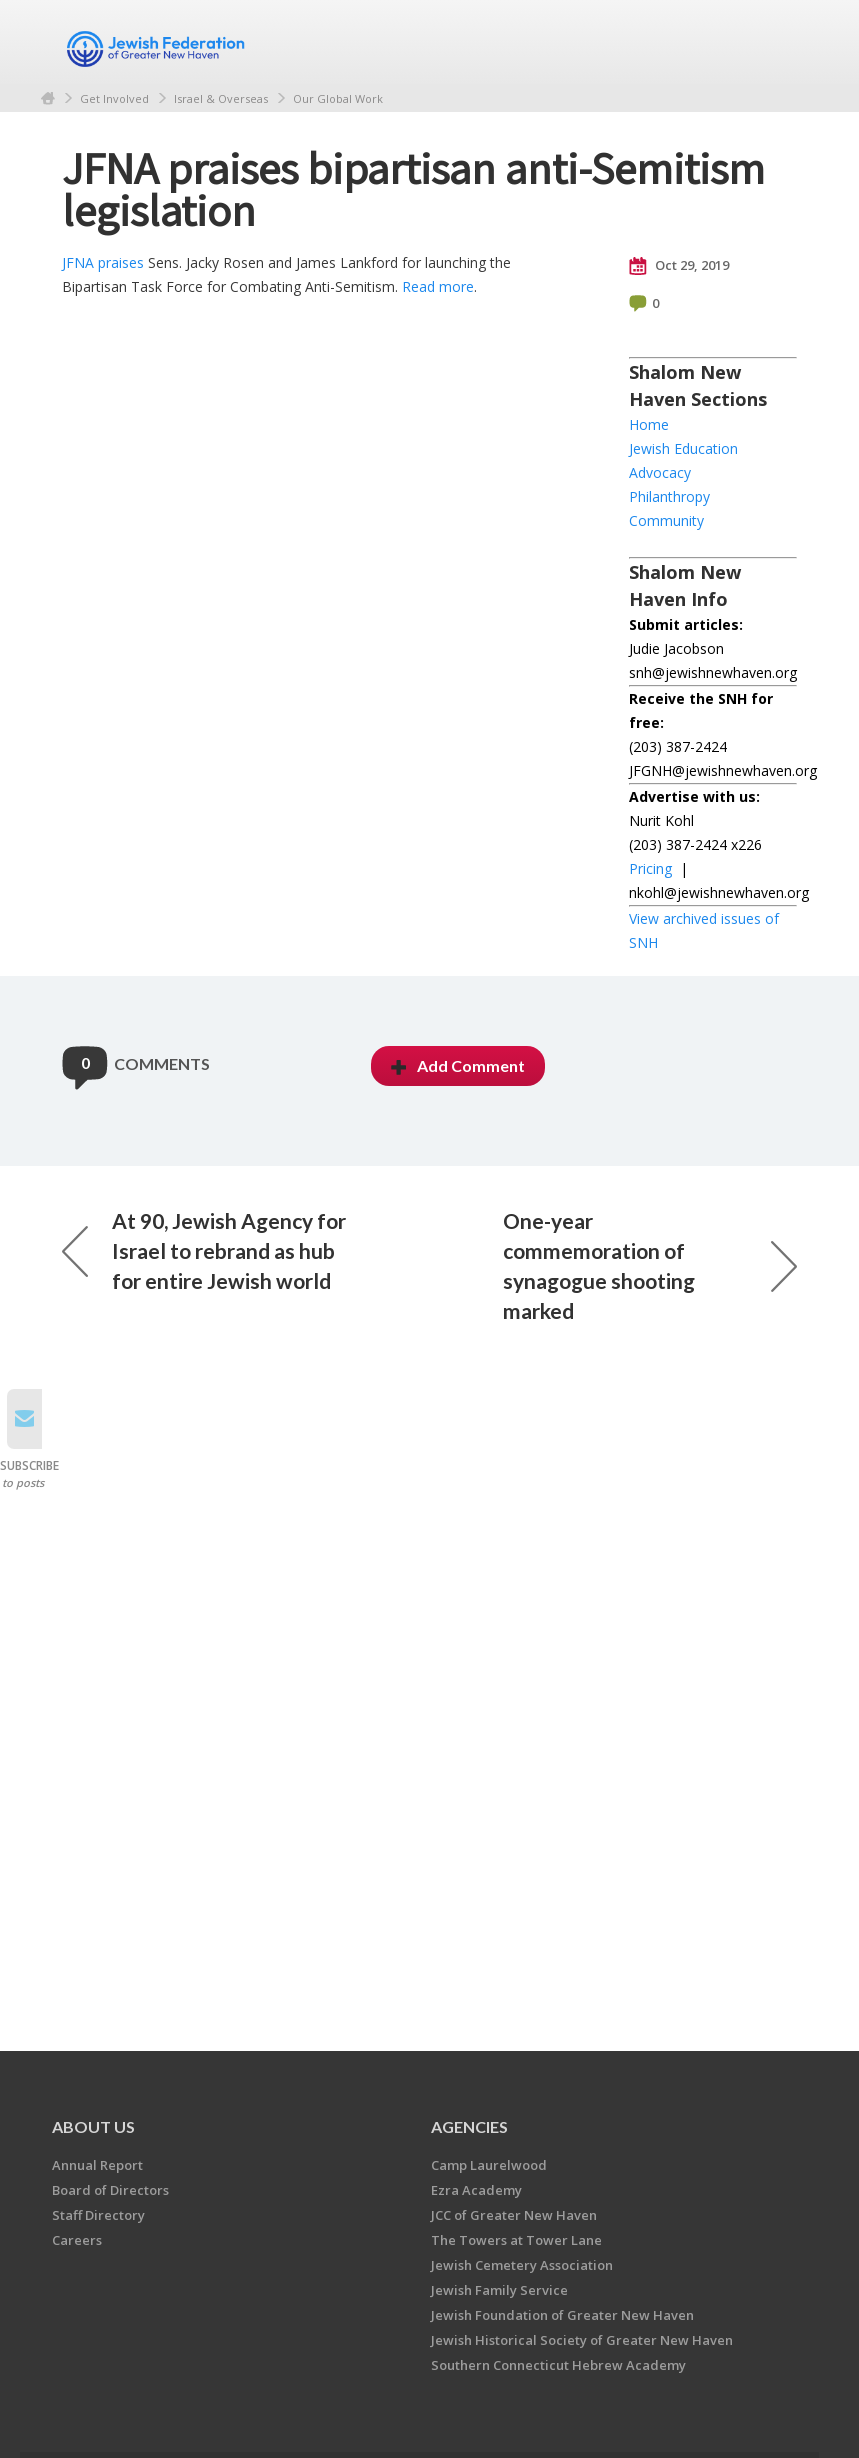  Describe the element at coordinates (774, 42) in the screenshot. I see `Menu` at that location.